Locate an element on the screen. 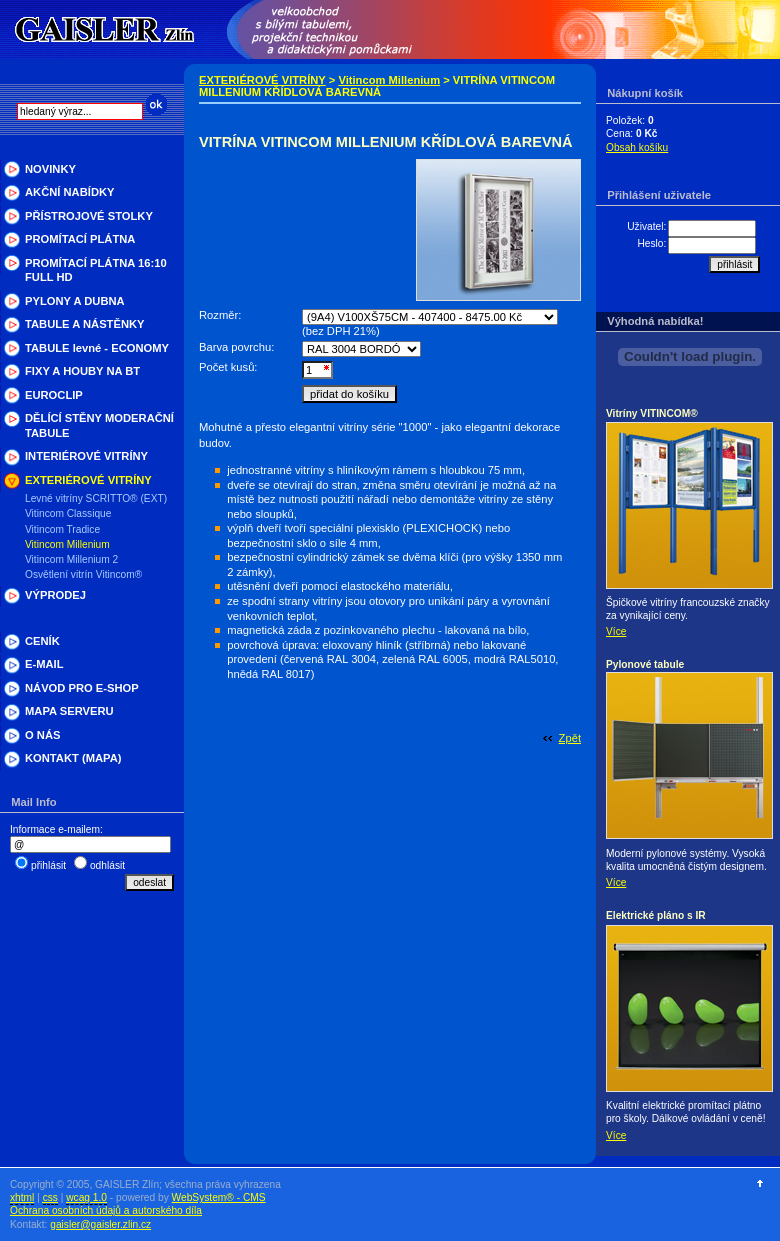 The height and width of the screenshot is (1241, 780). Vitincom Millenium is located at coordinates (389, 80).